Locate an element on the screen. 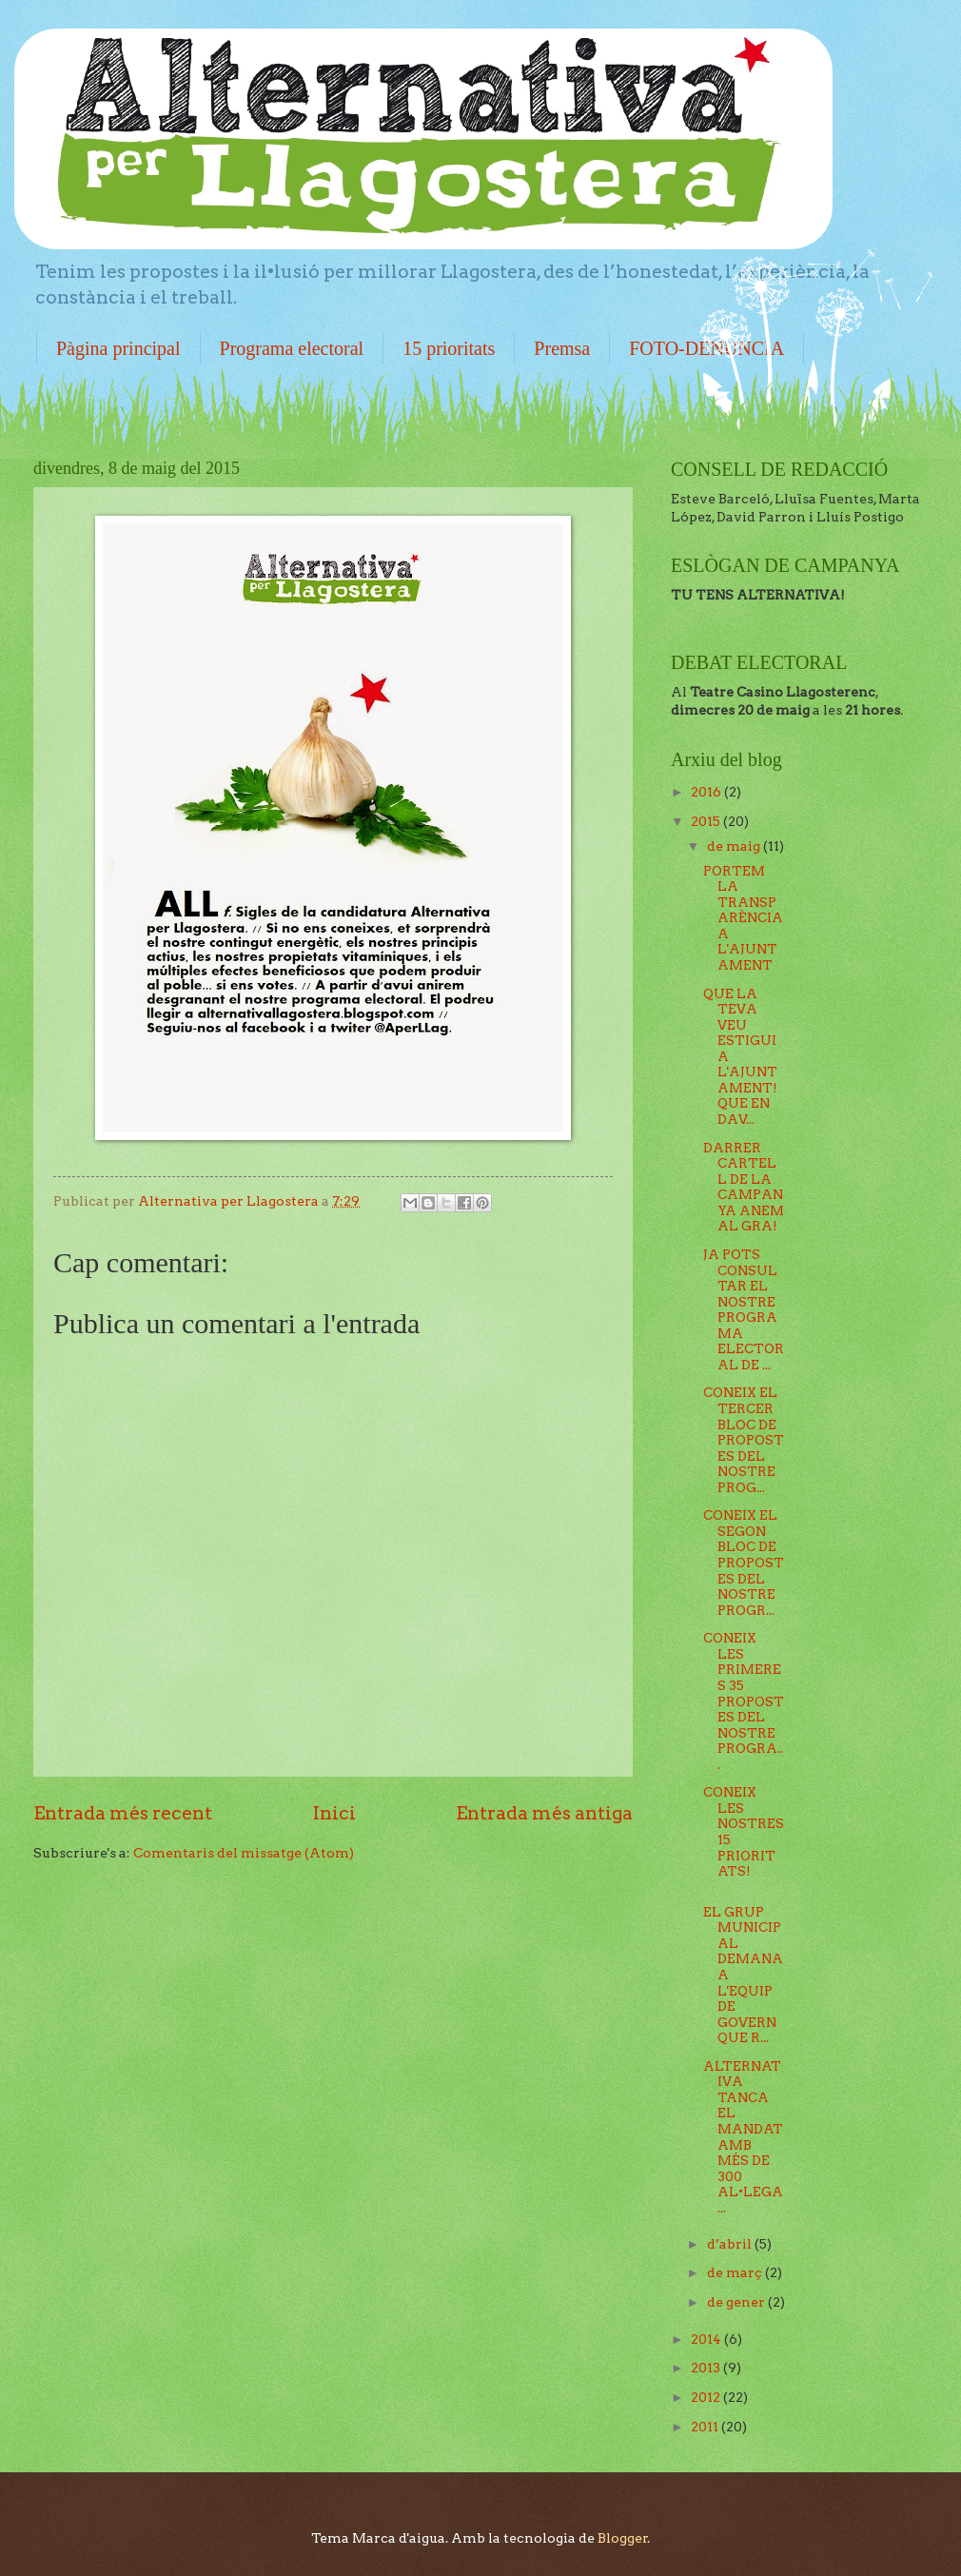 The height and width of the screenshot is (2576, 961). Pàgina principal is located at coordinates (118, 348).